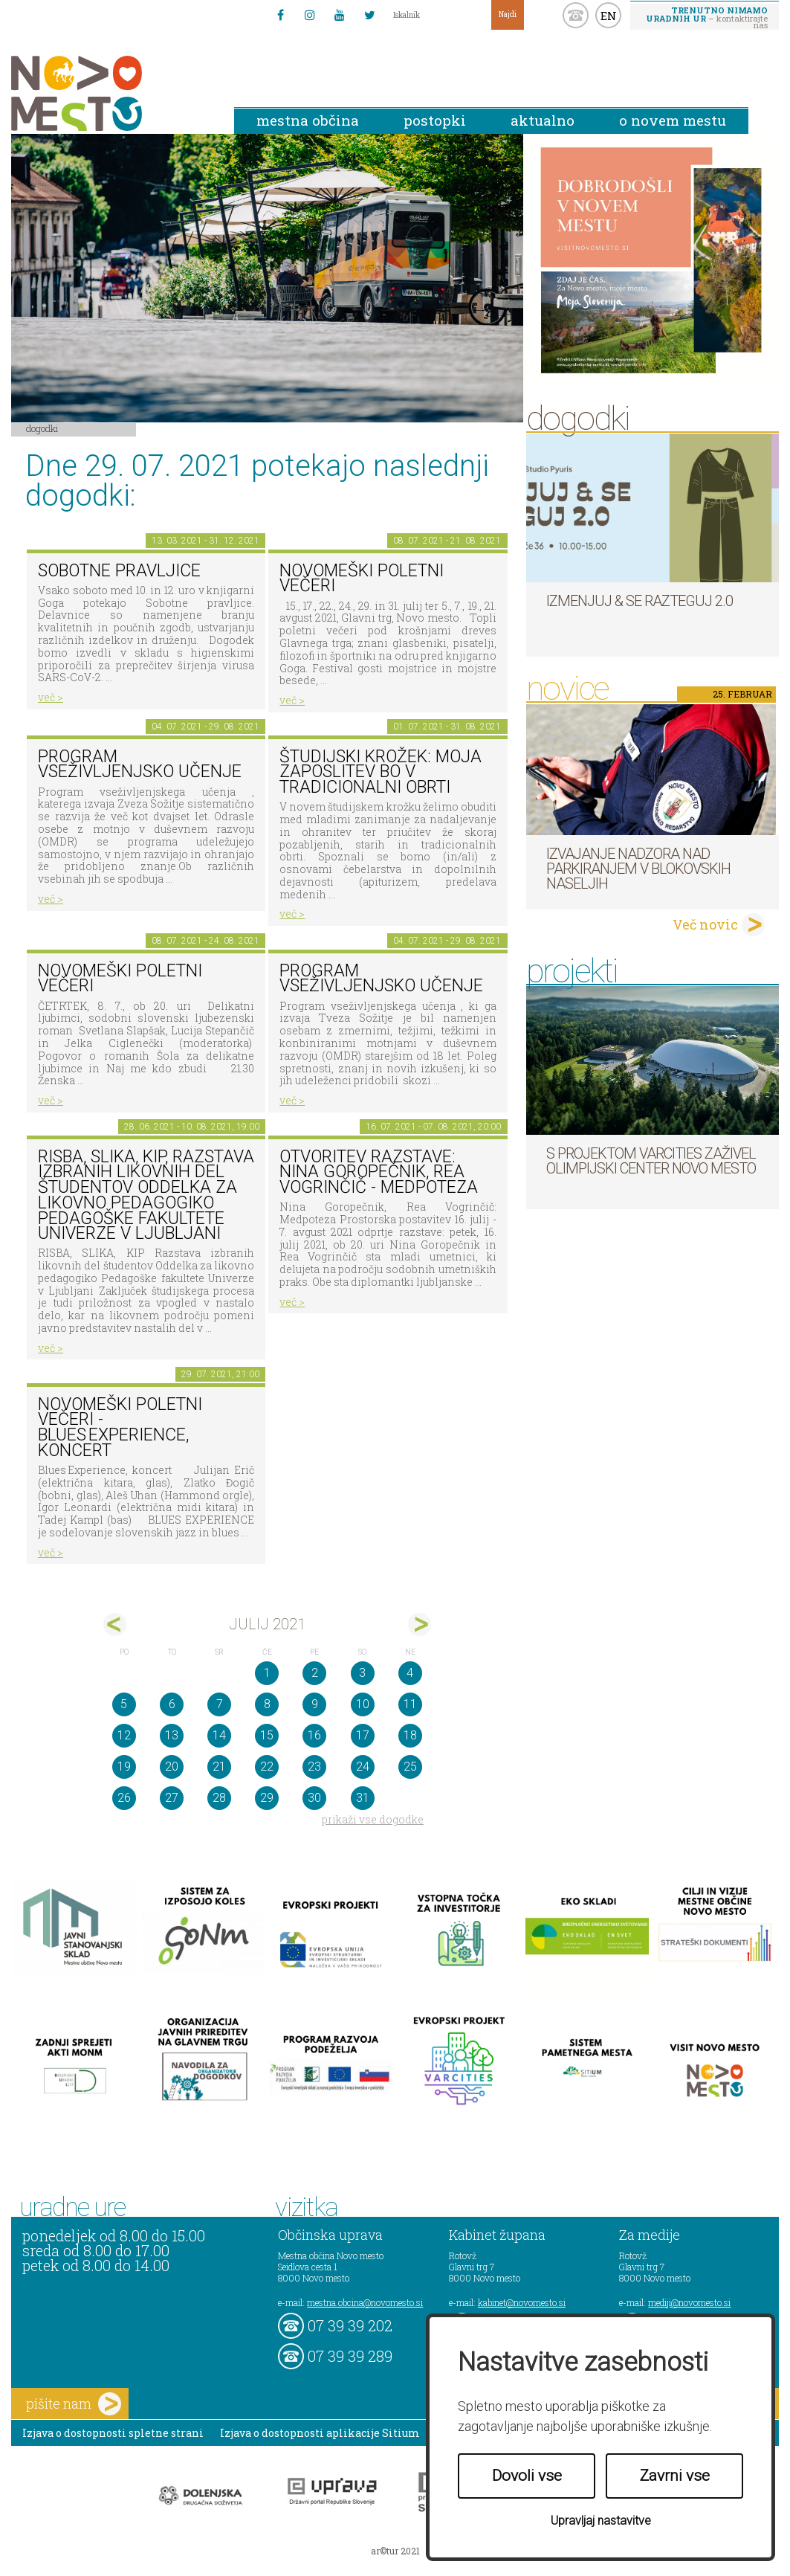 The height and width of the screenshot is (2576, 790). What do you see at coordinates (124, 1735) in the screenshot?
I see `12` at bounding box center [124, 1735].